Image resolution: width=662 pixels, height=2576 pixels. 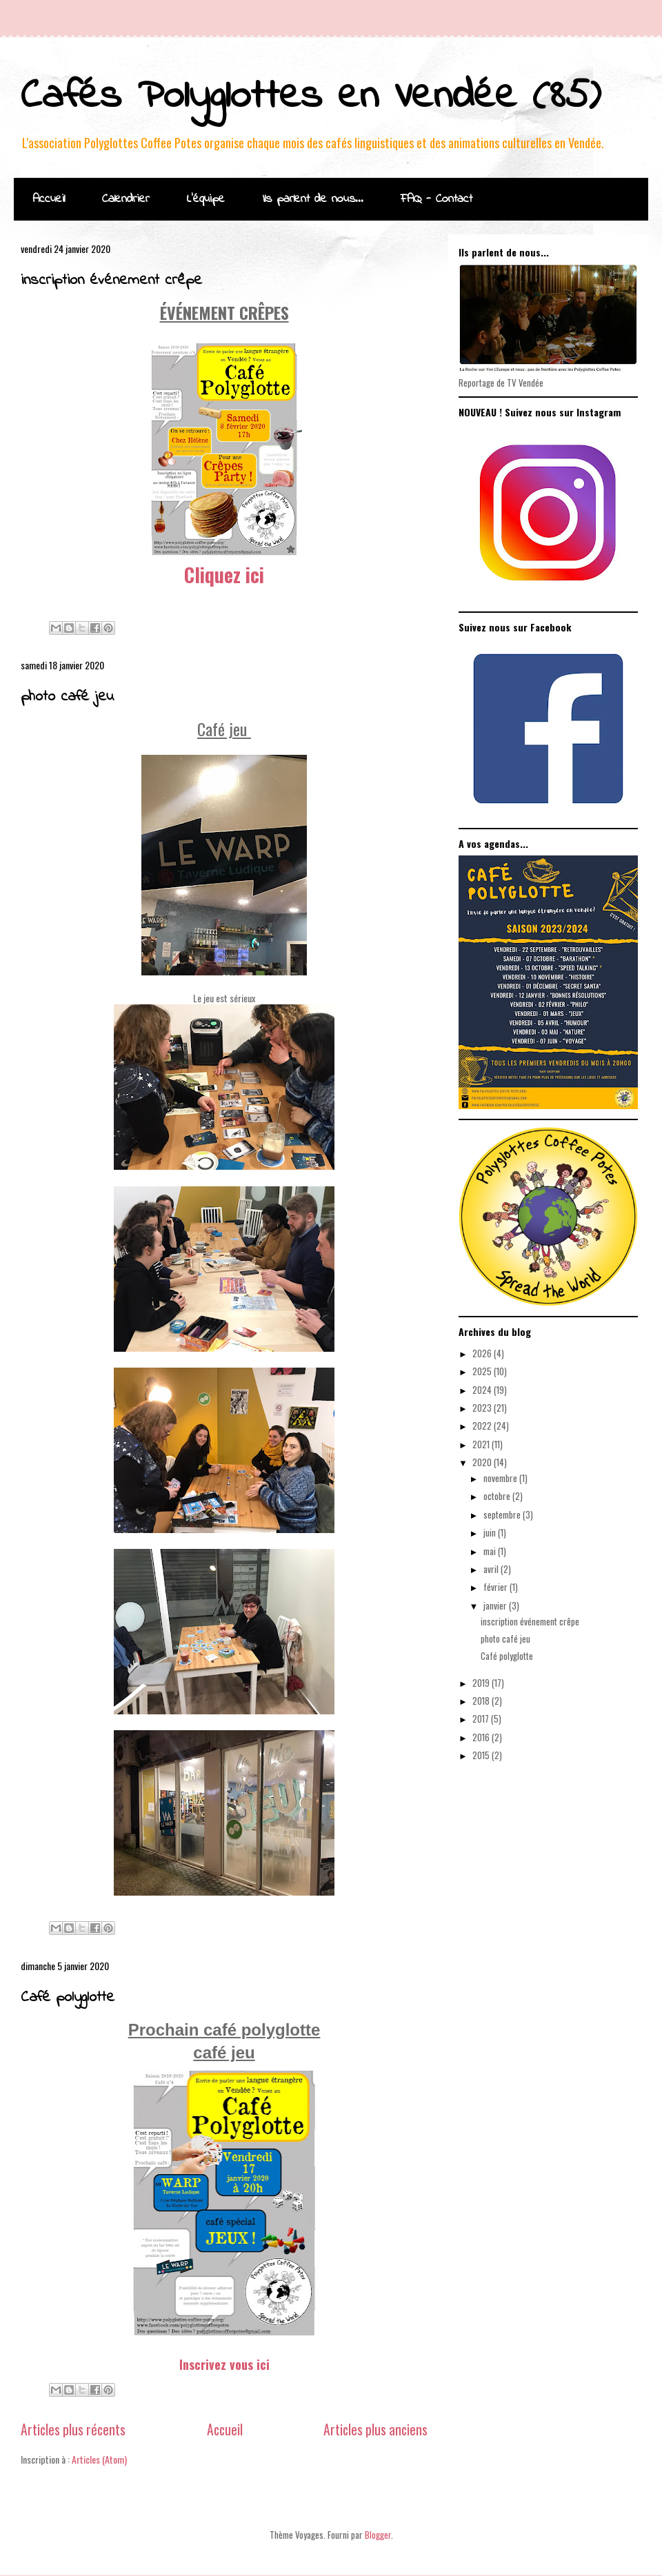 I want to click on Cliquez ici, so click(x=224, y=574).